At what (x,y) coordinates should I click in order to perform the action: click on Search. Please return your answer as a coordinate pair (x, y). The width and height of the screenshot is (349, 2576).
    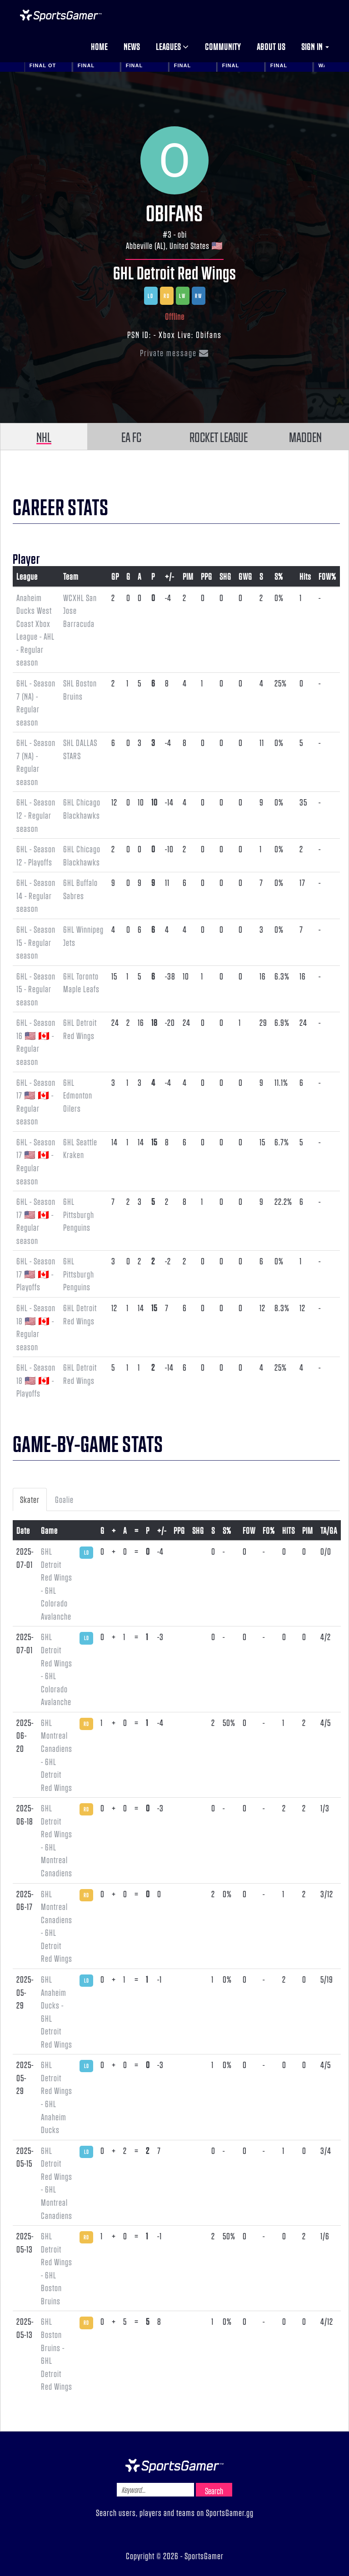
    Looking at the image, I should click on (214, 2490).